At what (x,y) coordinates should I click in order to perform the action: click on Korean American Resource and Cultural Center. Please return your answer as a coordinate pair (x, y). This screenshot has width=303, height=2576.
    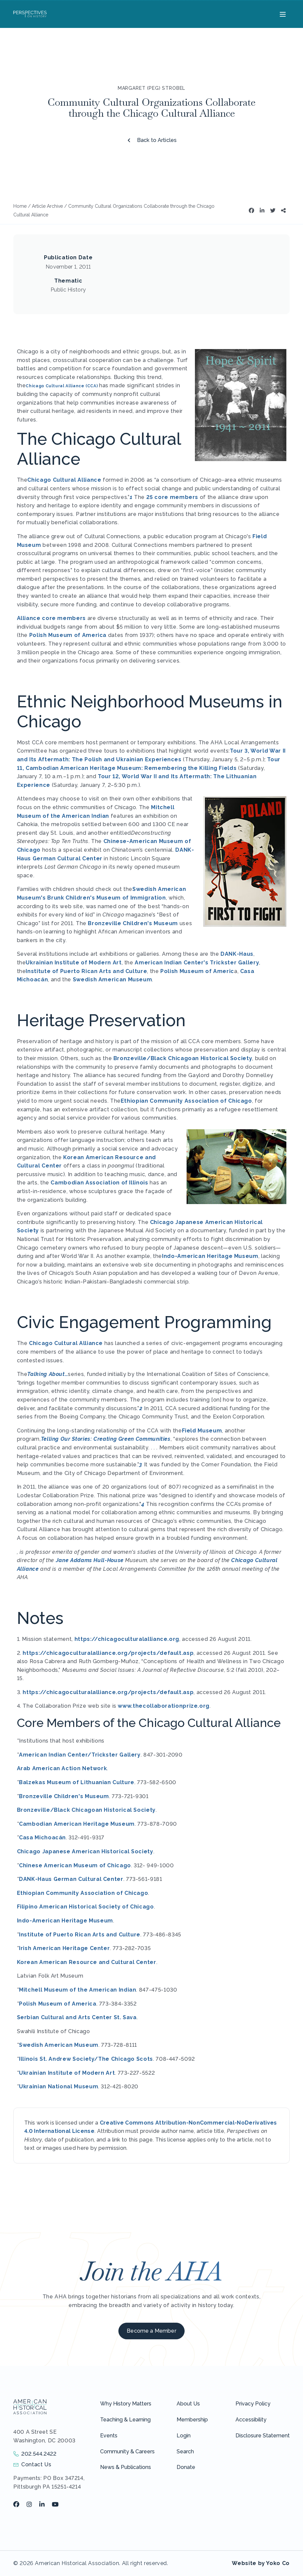
    Looking at the image, I should click on (86, 1962).